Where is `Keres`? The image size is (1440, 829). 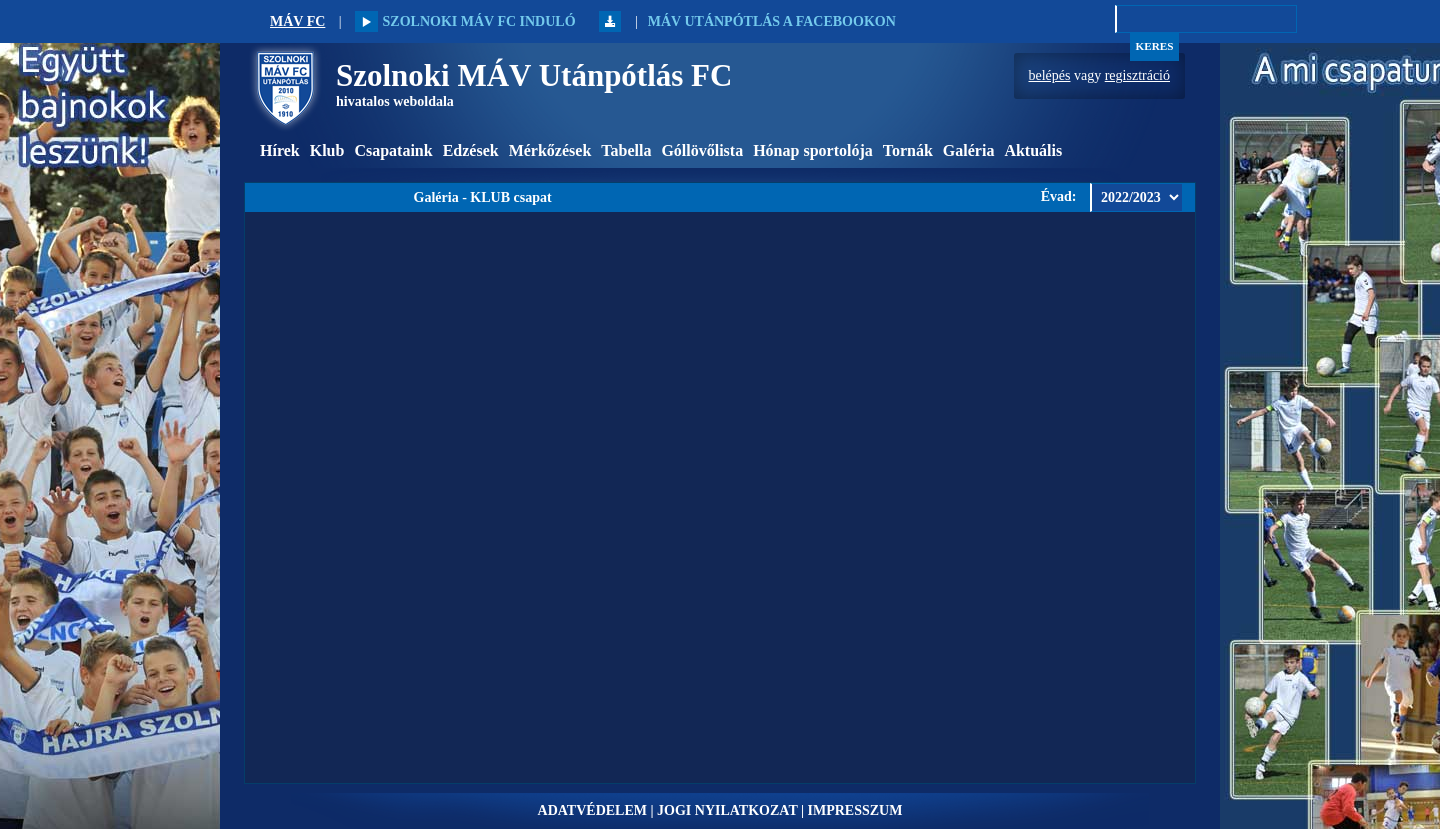
Keres is located at coordinates (1155, 46).